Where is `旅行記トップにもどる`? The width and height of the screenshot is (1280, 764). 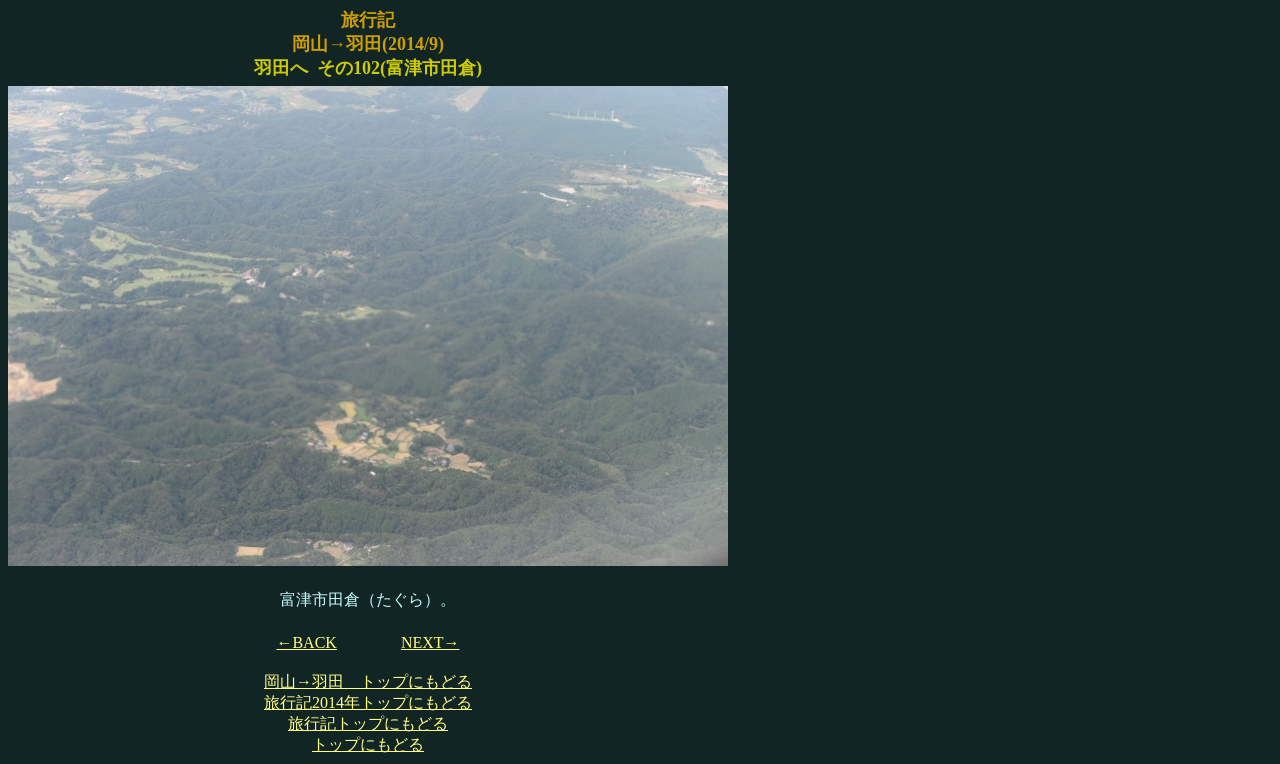
旅行記トップにもどる is located at coordinates (368, 723).